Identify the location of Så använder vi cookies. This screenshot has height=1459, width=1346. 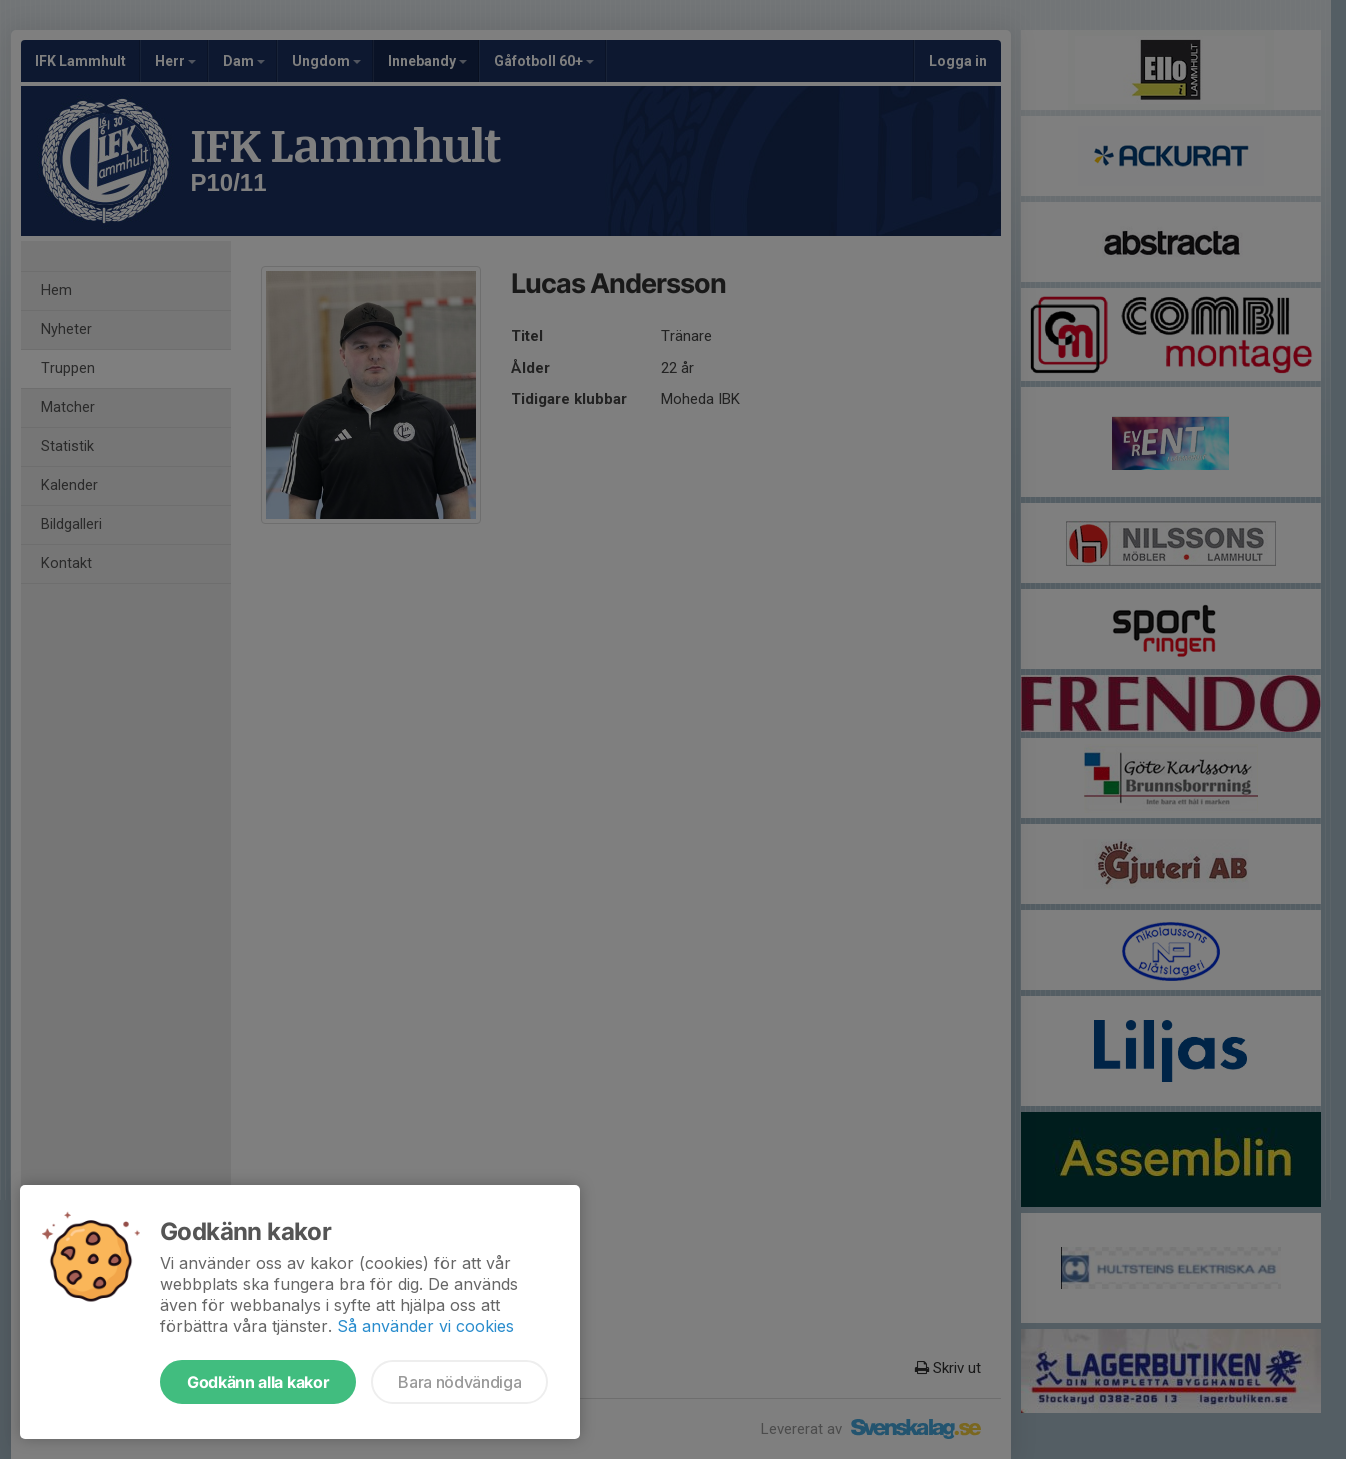
(425, 1326).